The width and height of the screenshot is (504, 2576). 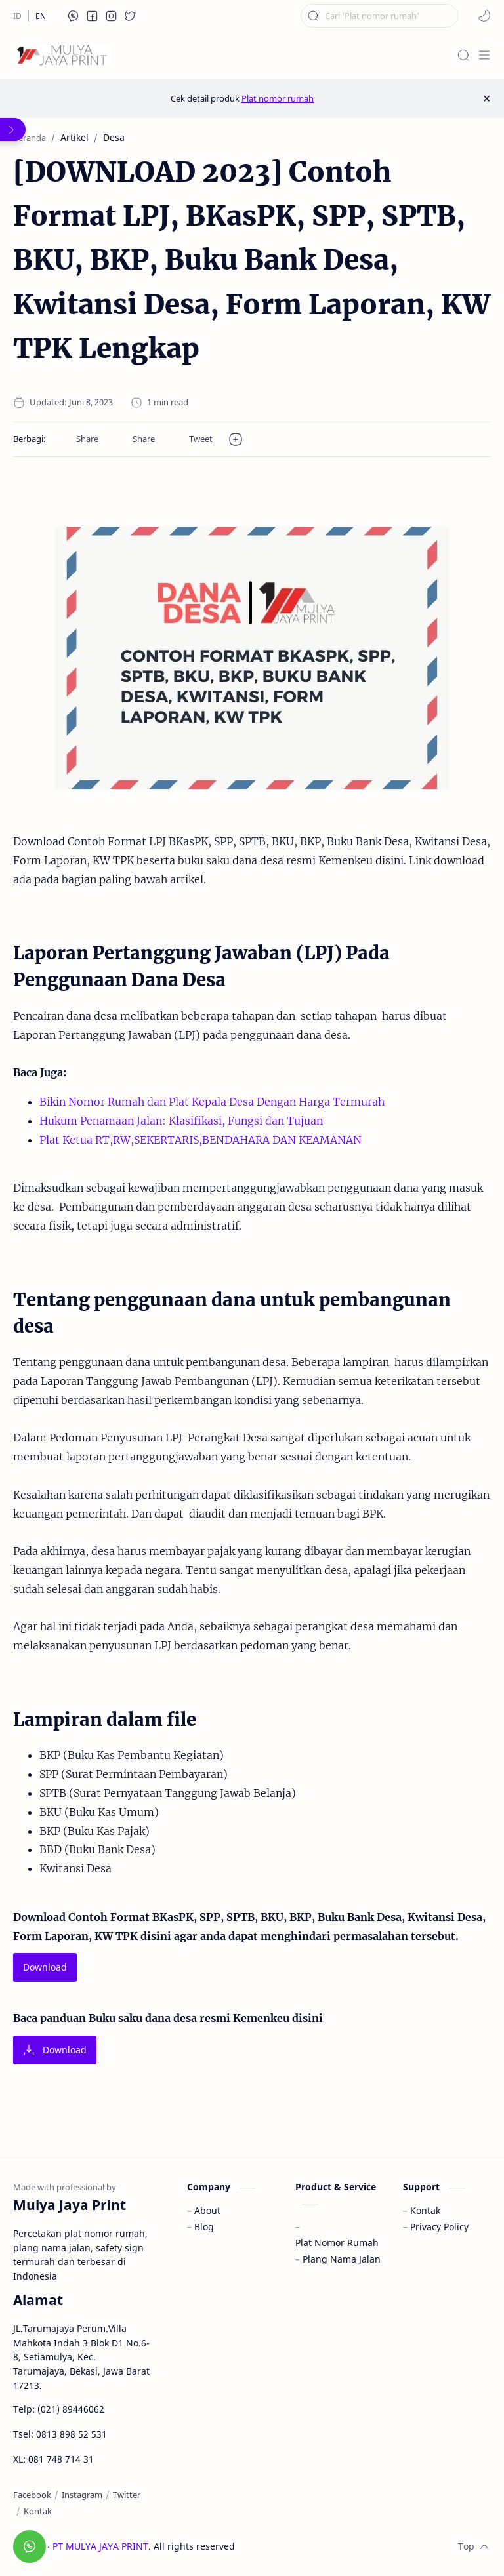 I want to click on Plat Ketua RT,RW,SEKERTARIS,BENDAHARA DAN KEAMANAN, so click(x=200, y=1139).